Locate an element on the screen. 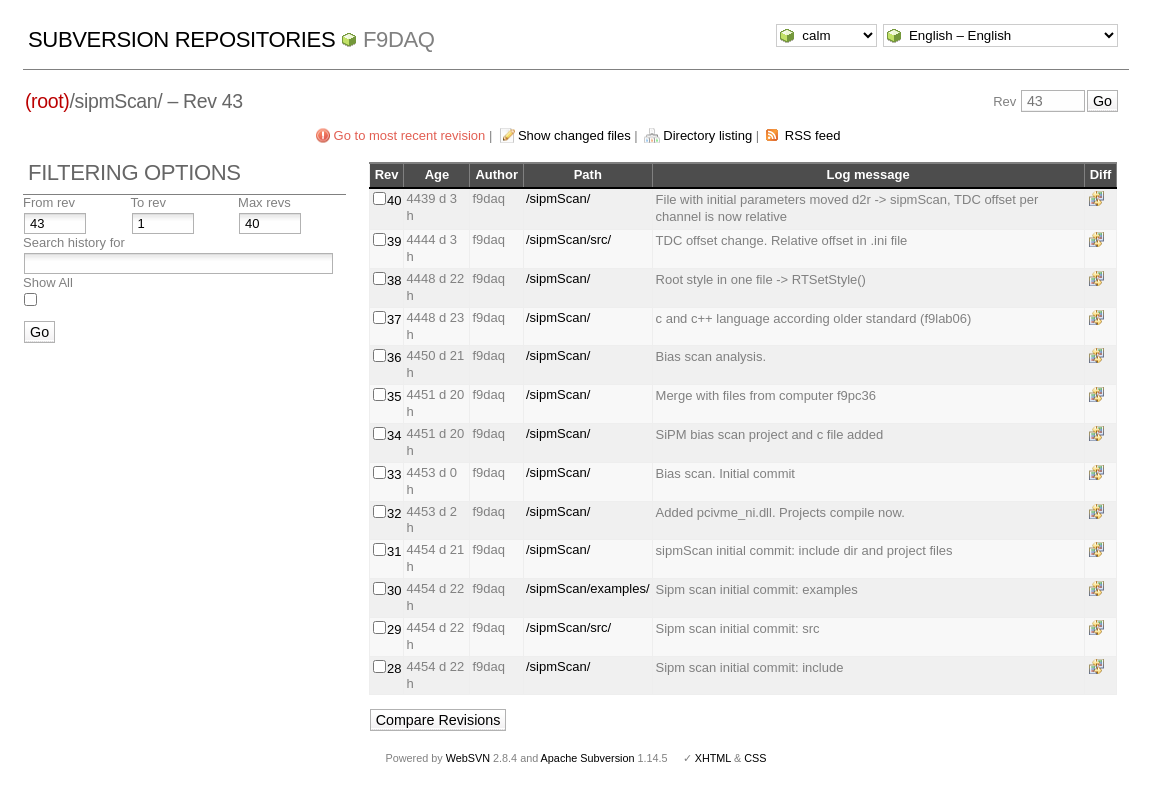 The height and width of the screenshot is (790, 1152). f9daq is located at coordinates (399, 39).